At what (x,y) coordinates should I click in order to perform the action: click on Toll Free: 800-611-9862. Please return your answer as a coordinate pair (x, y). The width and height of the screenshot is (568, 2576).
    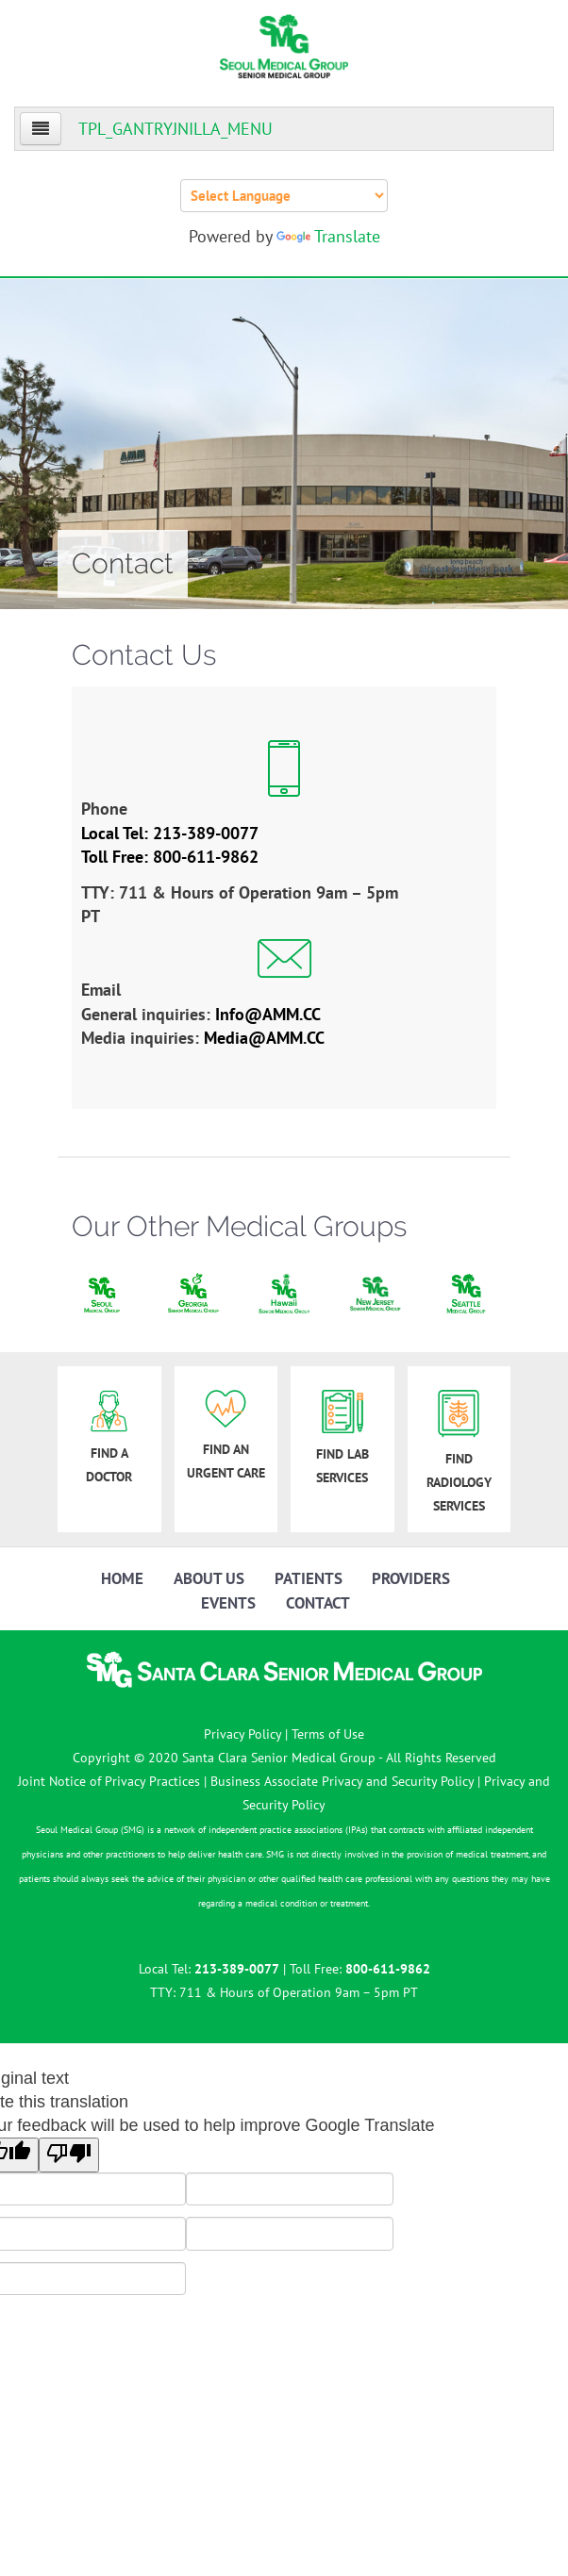
    Looking at the image, I should click on (170, 856).